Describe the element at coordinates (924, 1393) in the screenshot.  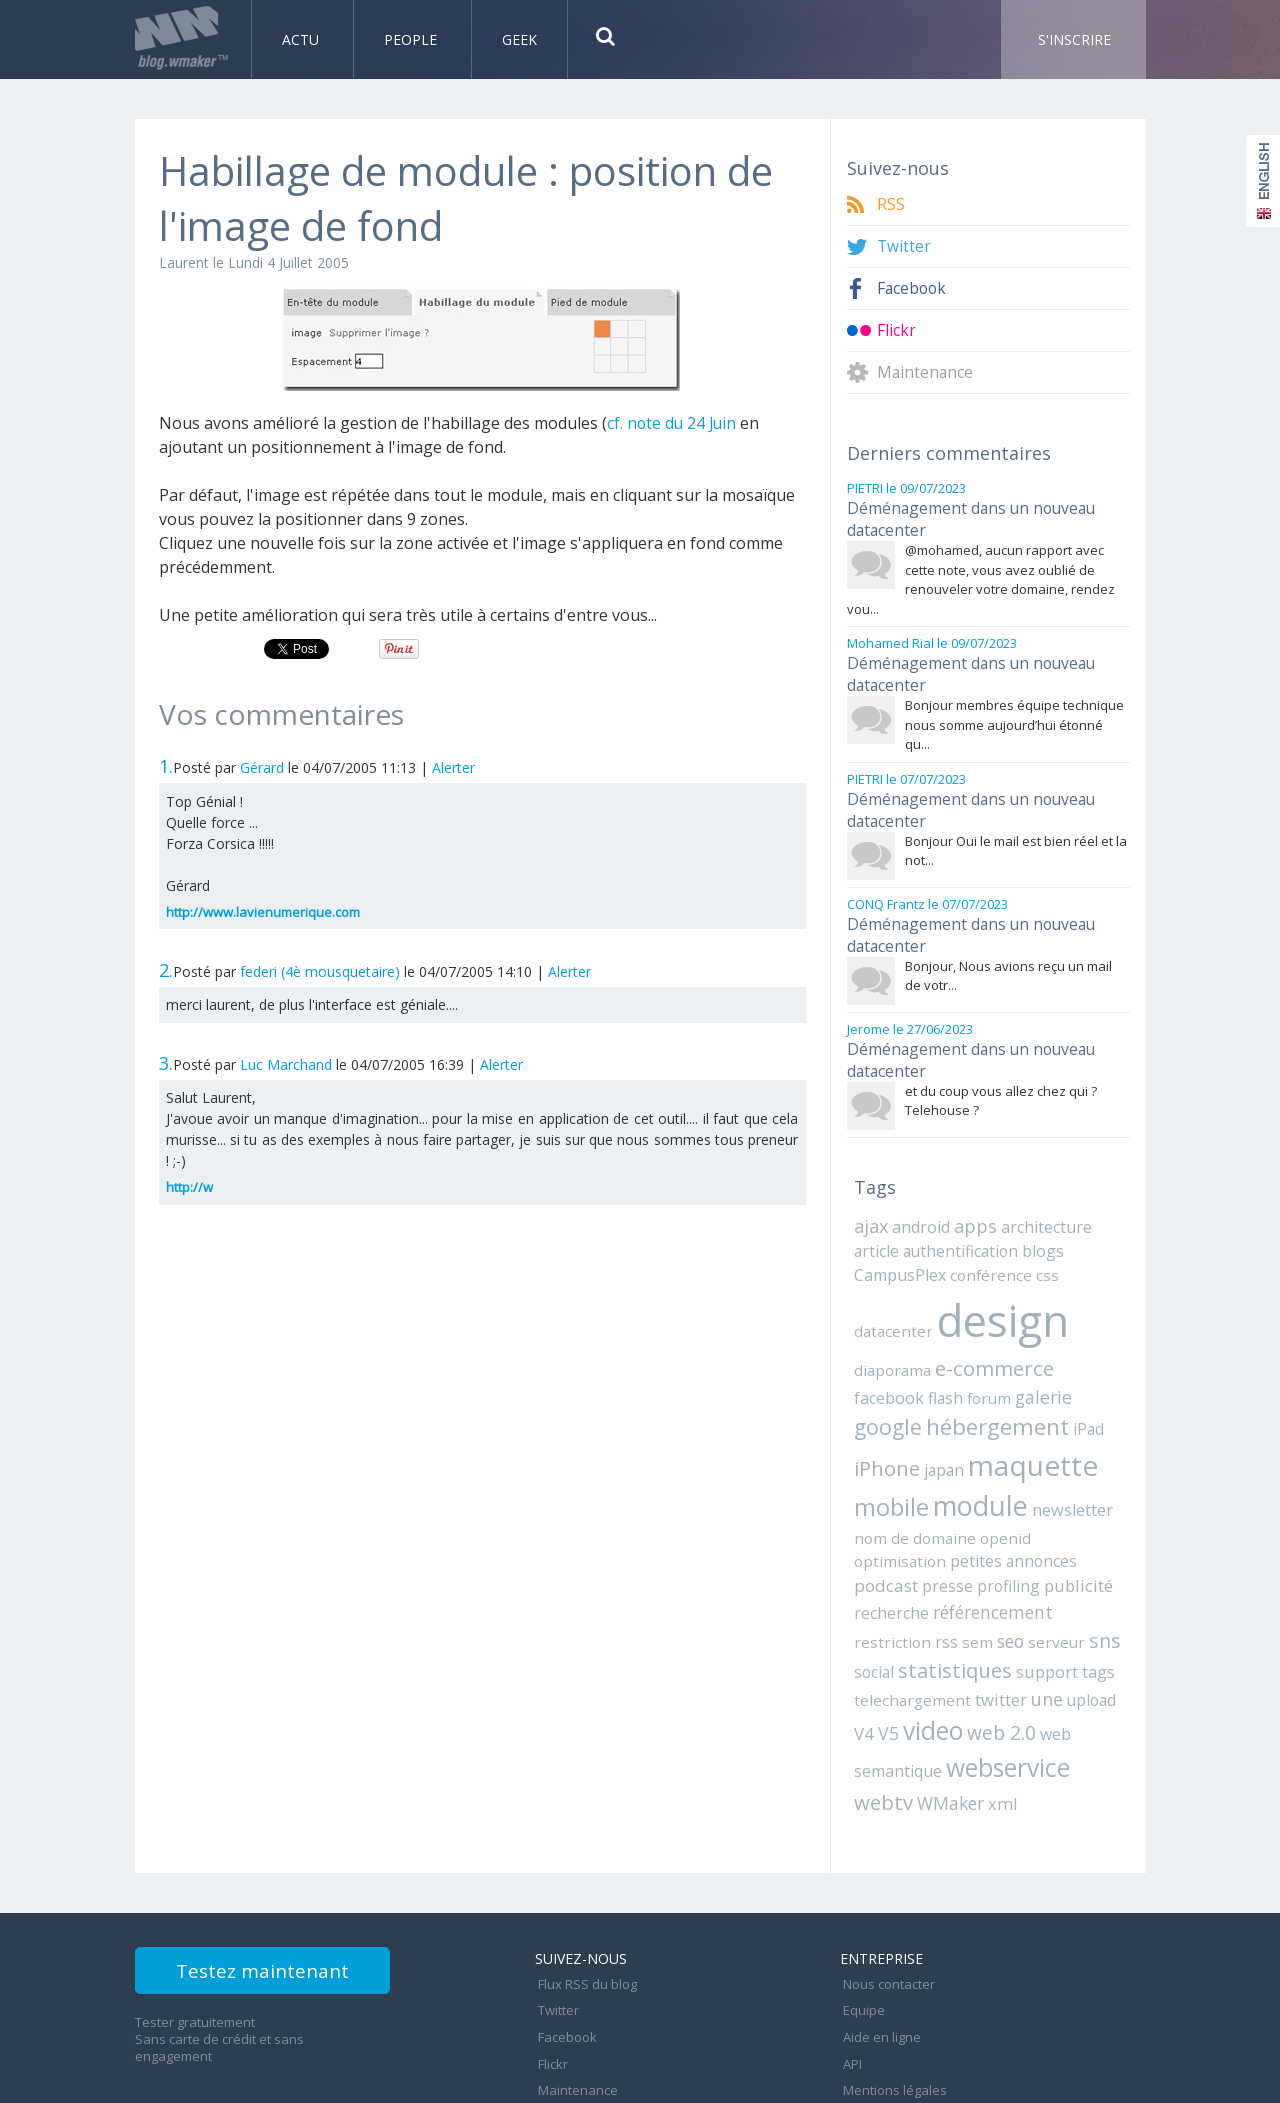
I see `hébergement` at that location.